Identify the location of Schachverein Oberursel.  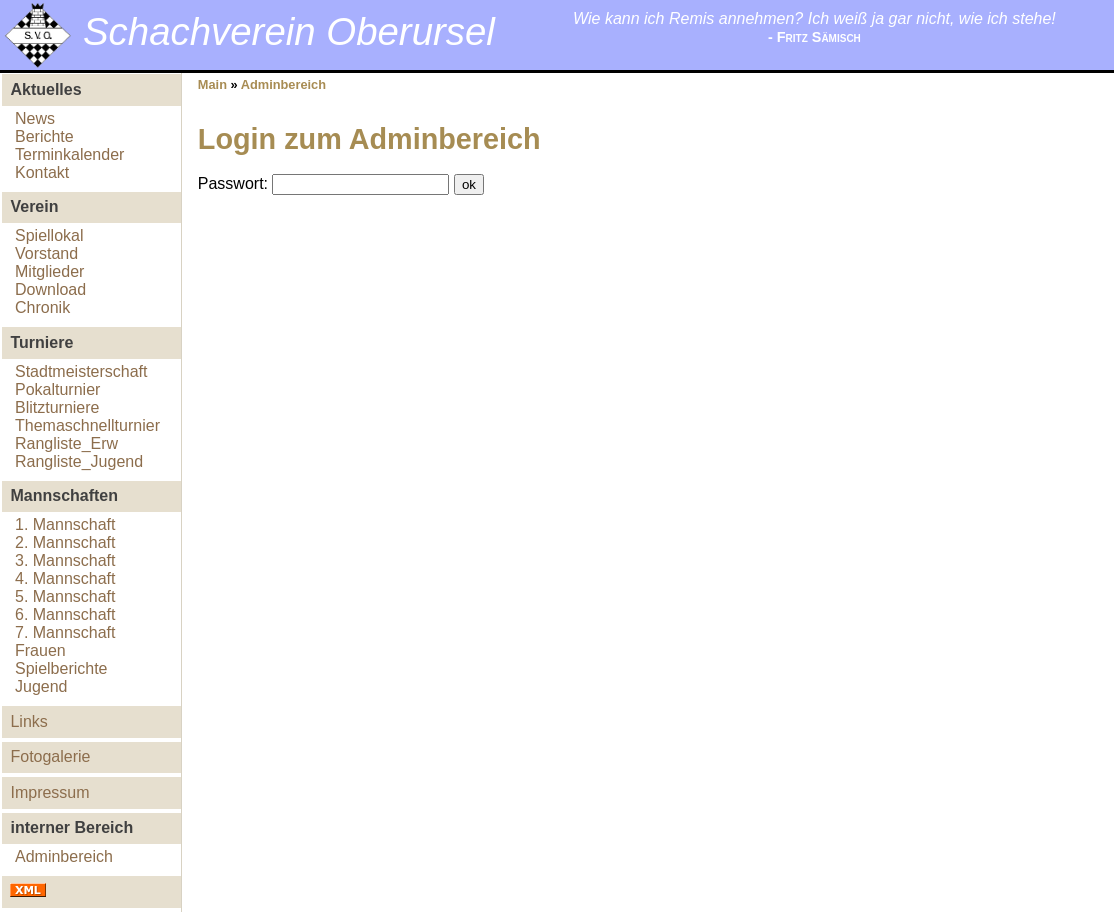
(289, 31).